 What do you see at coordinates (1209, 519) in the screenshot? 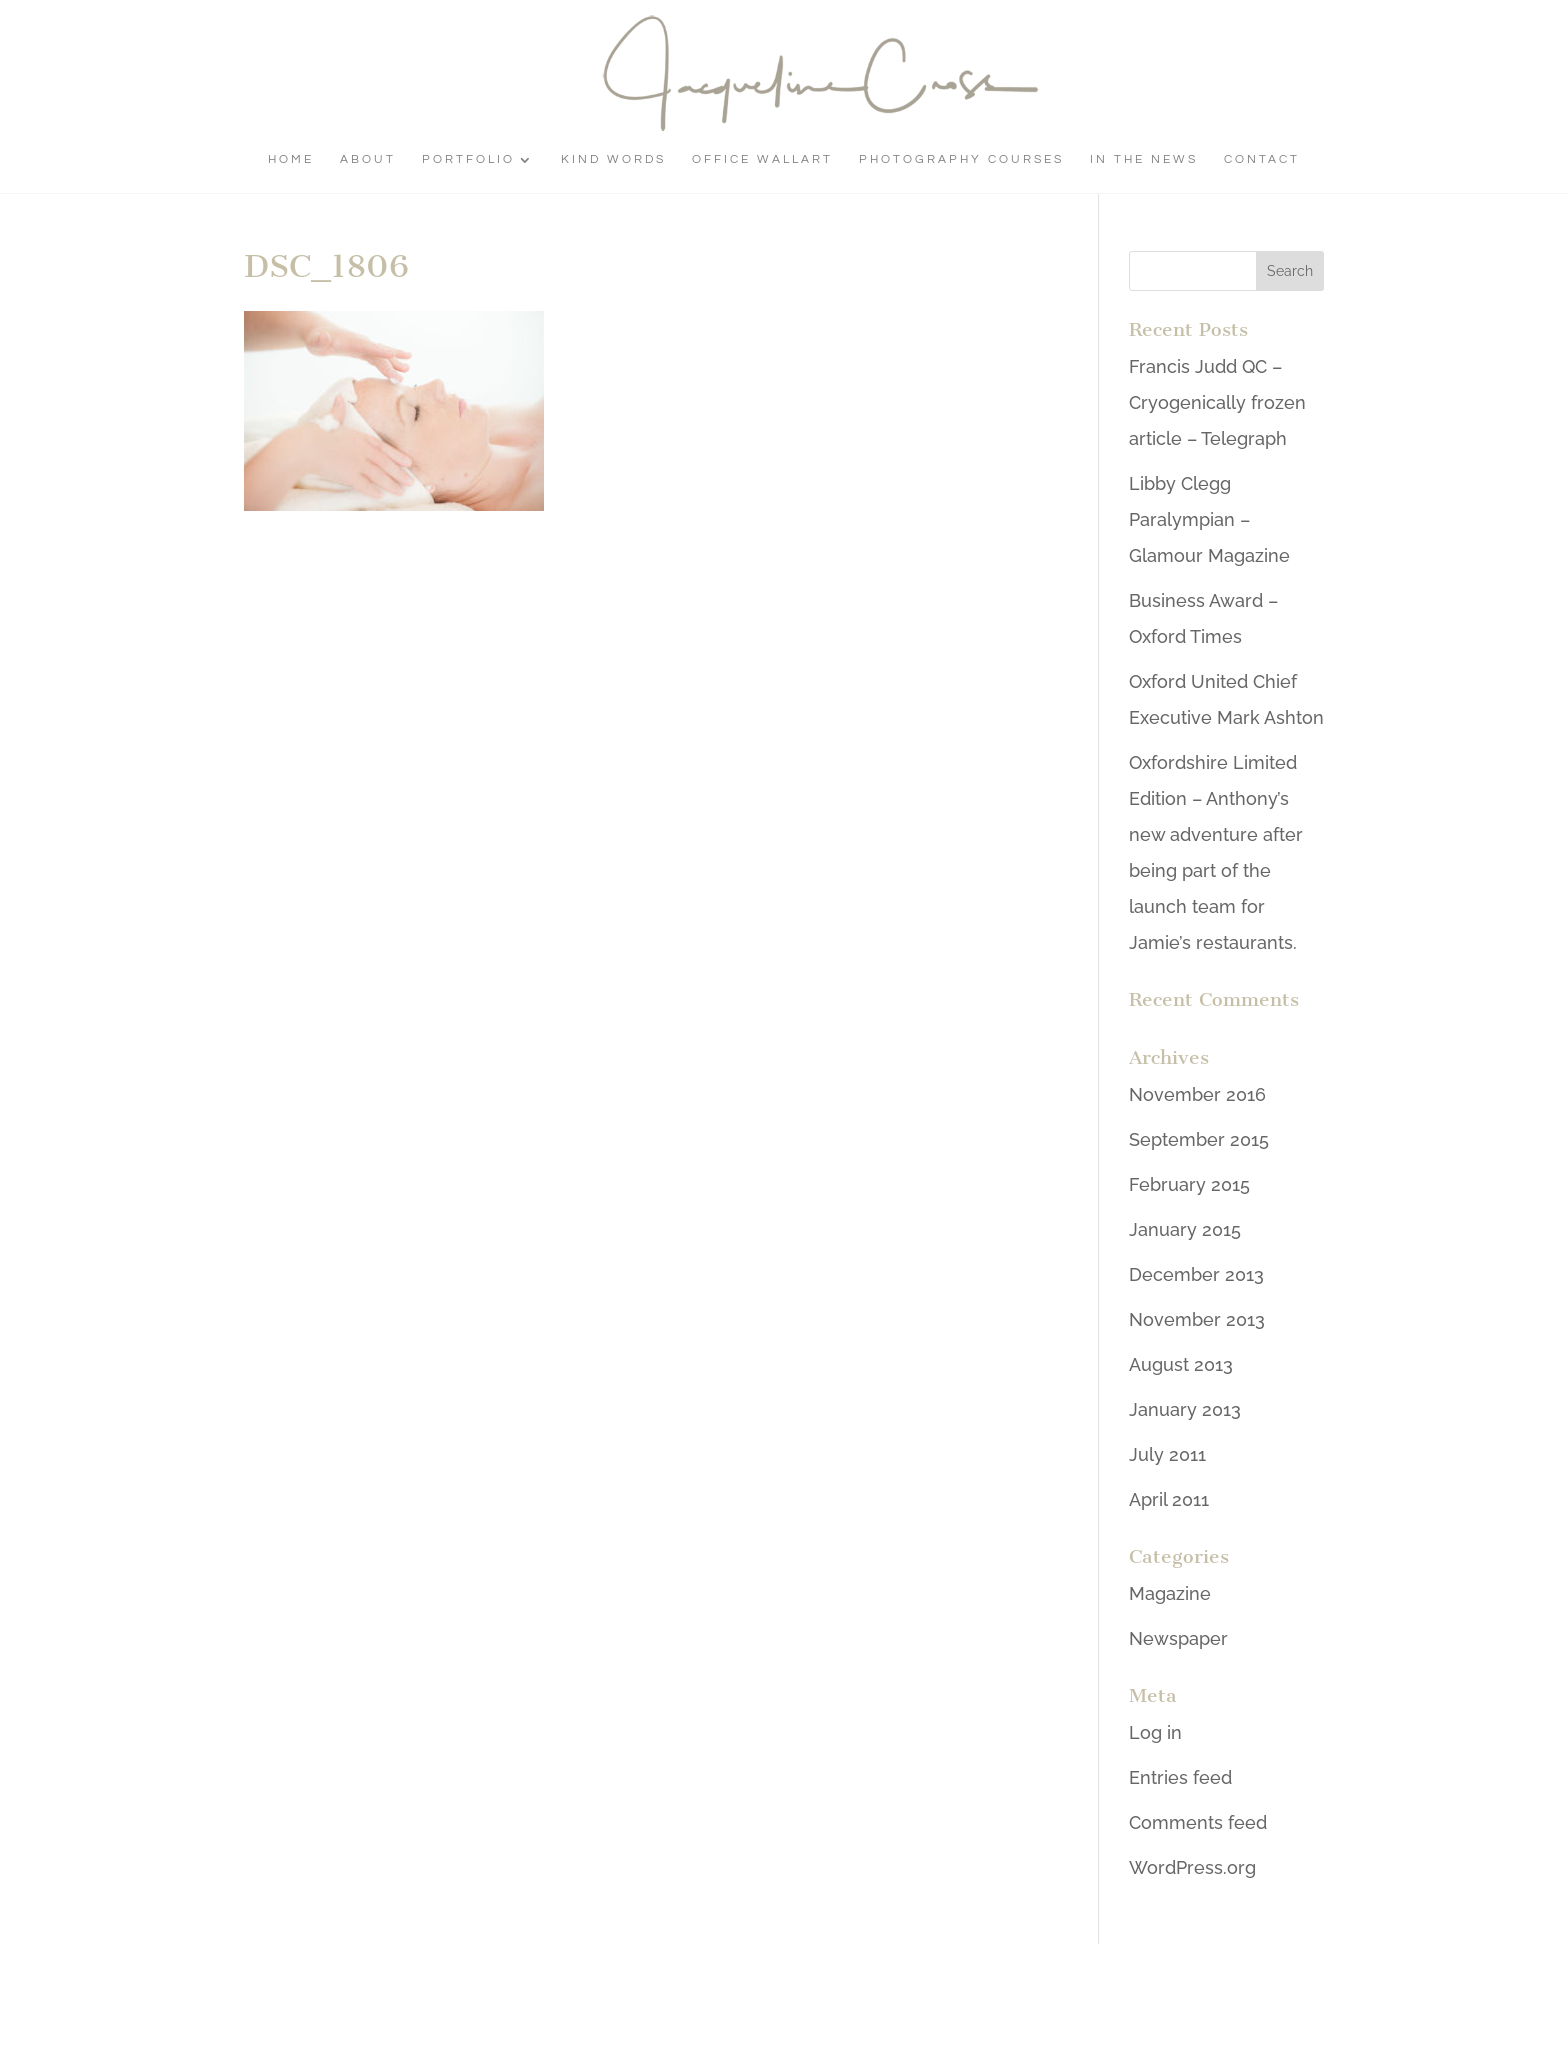
I see `Libby Clegg Paralympian – Glamour Magazine` at bounding box center [1209, 519].